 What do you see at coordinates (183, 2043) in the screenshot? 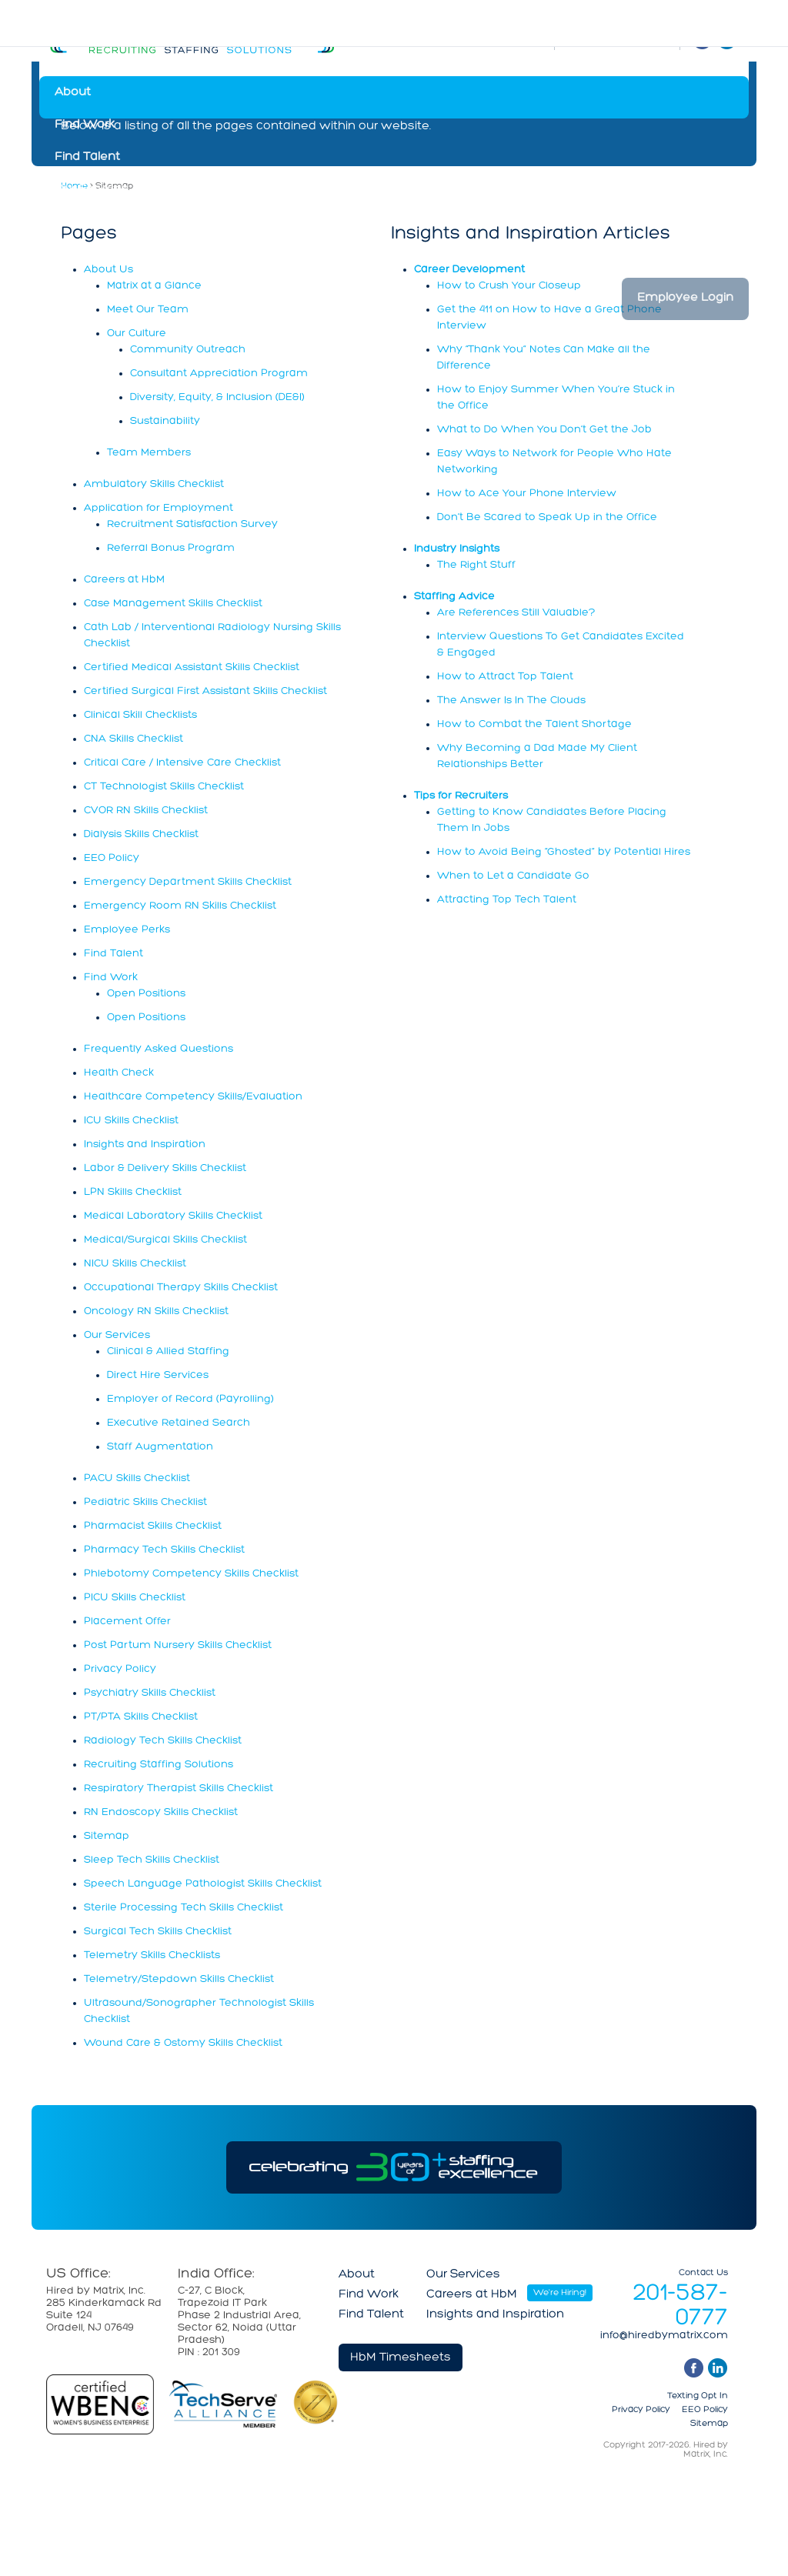
I see `Wound Care & Ostomy Skills Checklist` at bounding box center [183, 2043].